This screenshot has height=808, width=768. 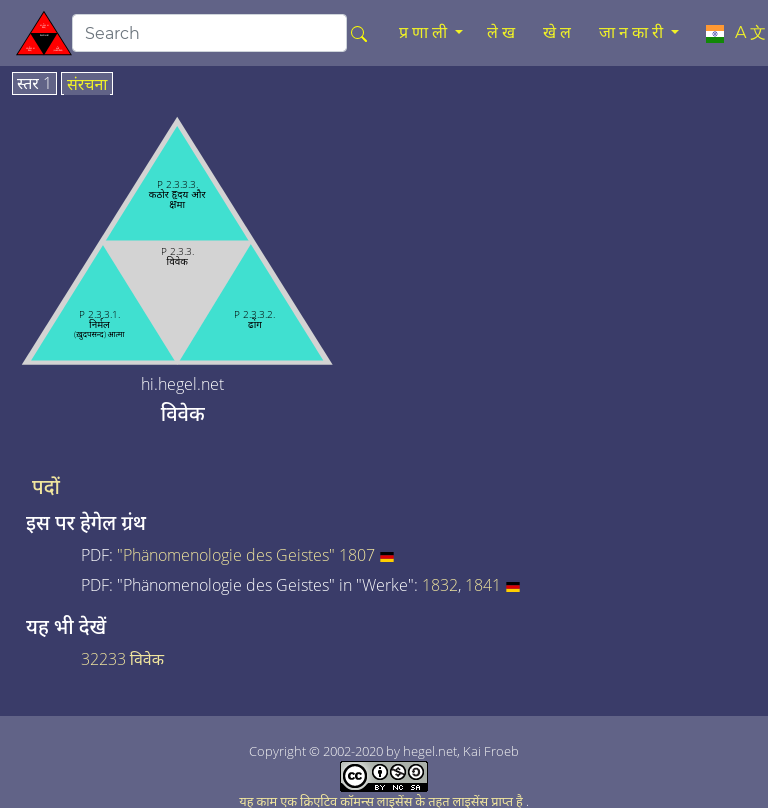 I want to click on [search], so click(x=209, y=33).